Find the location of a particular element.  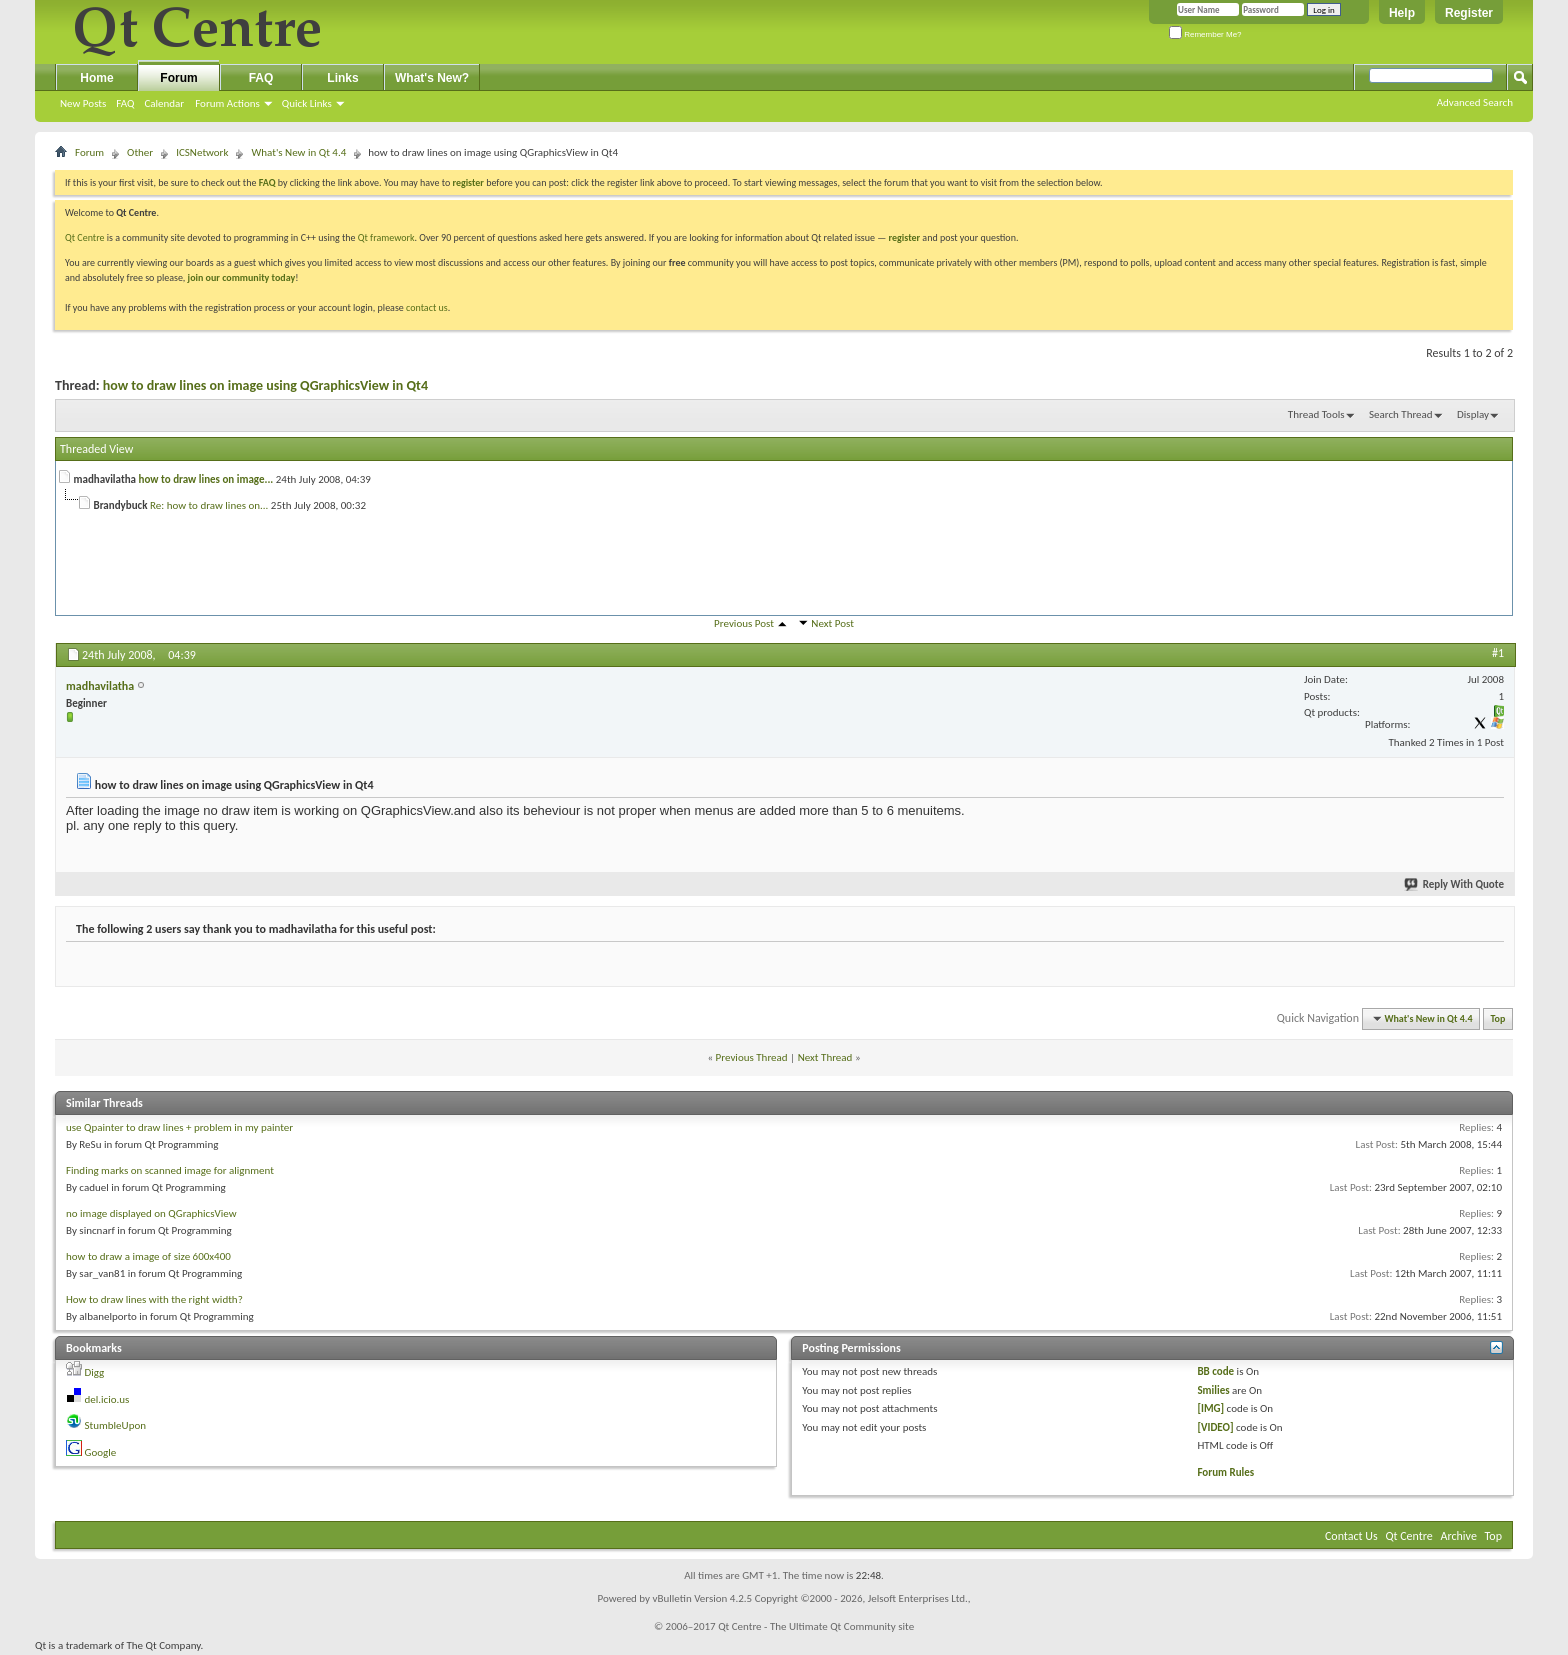

Archive is located at coordinates (1459, 1536).